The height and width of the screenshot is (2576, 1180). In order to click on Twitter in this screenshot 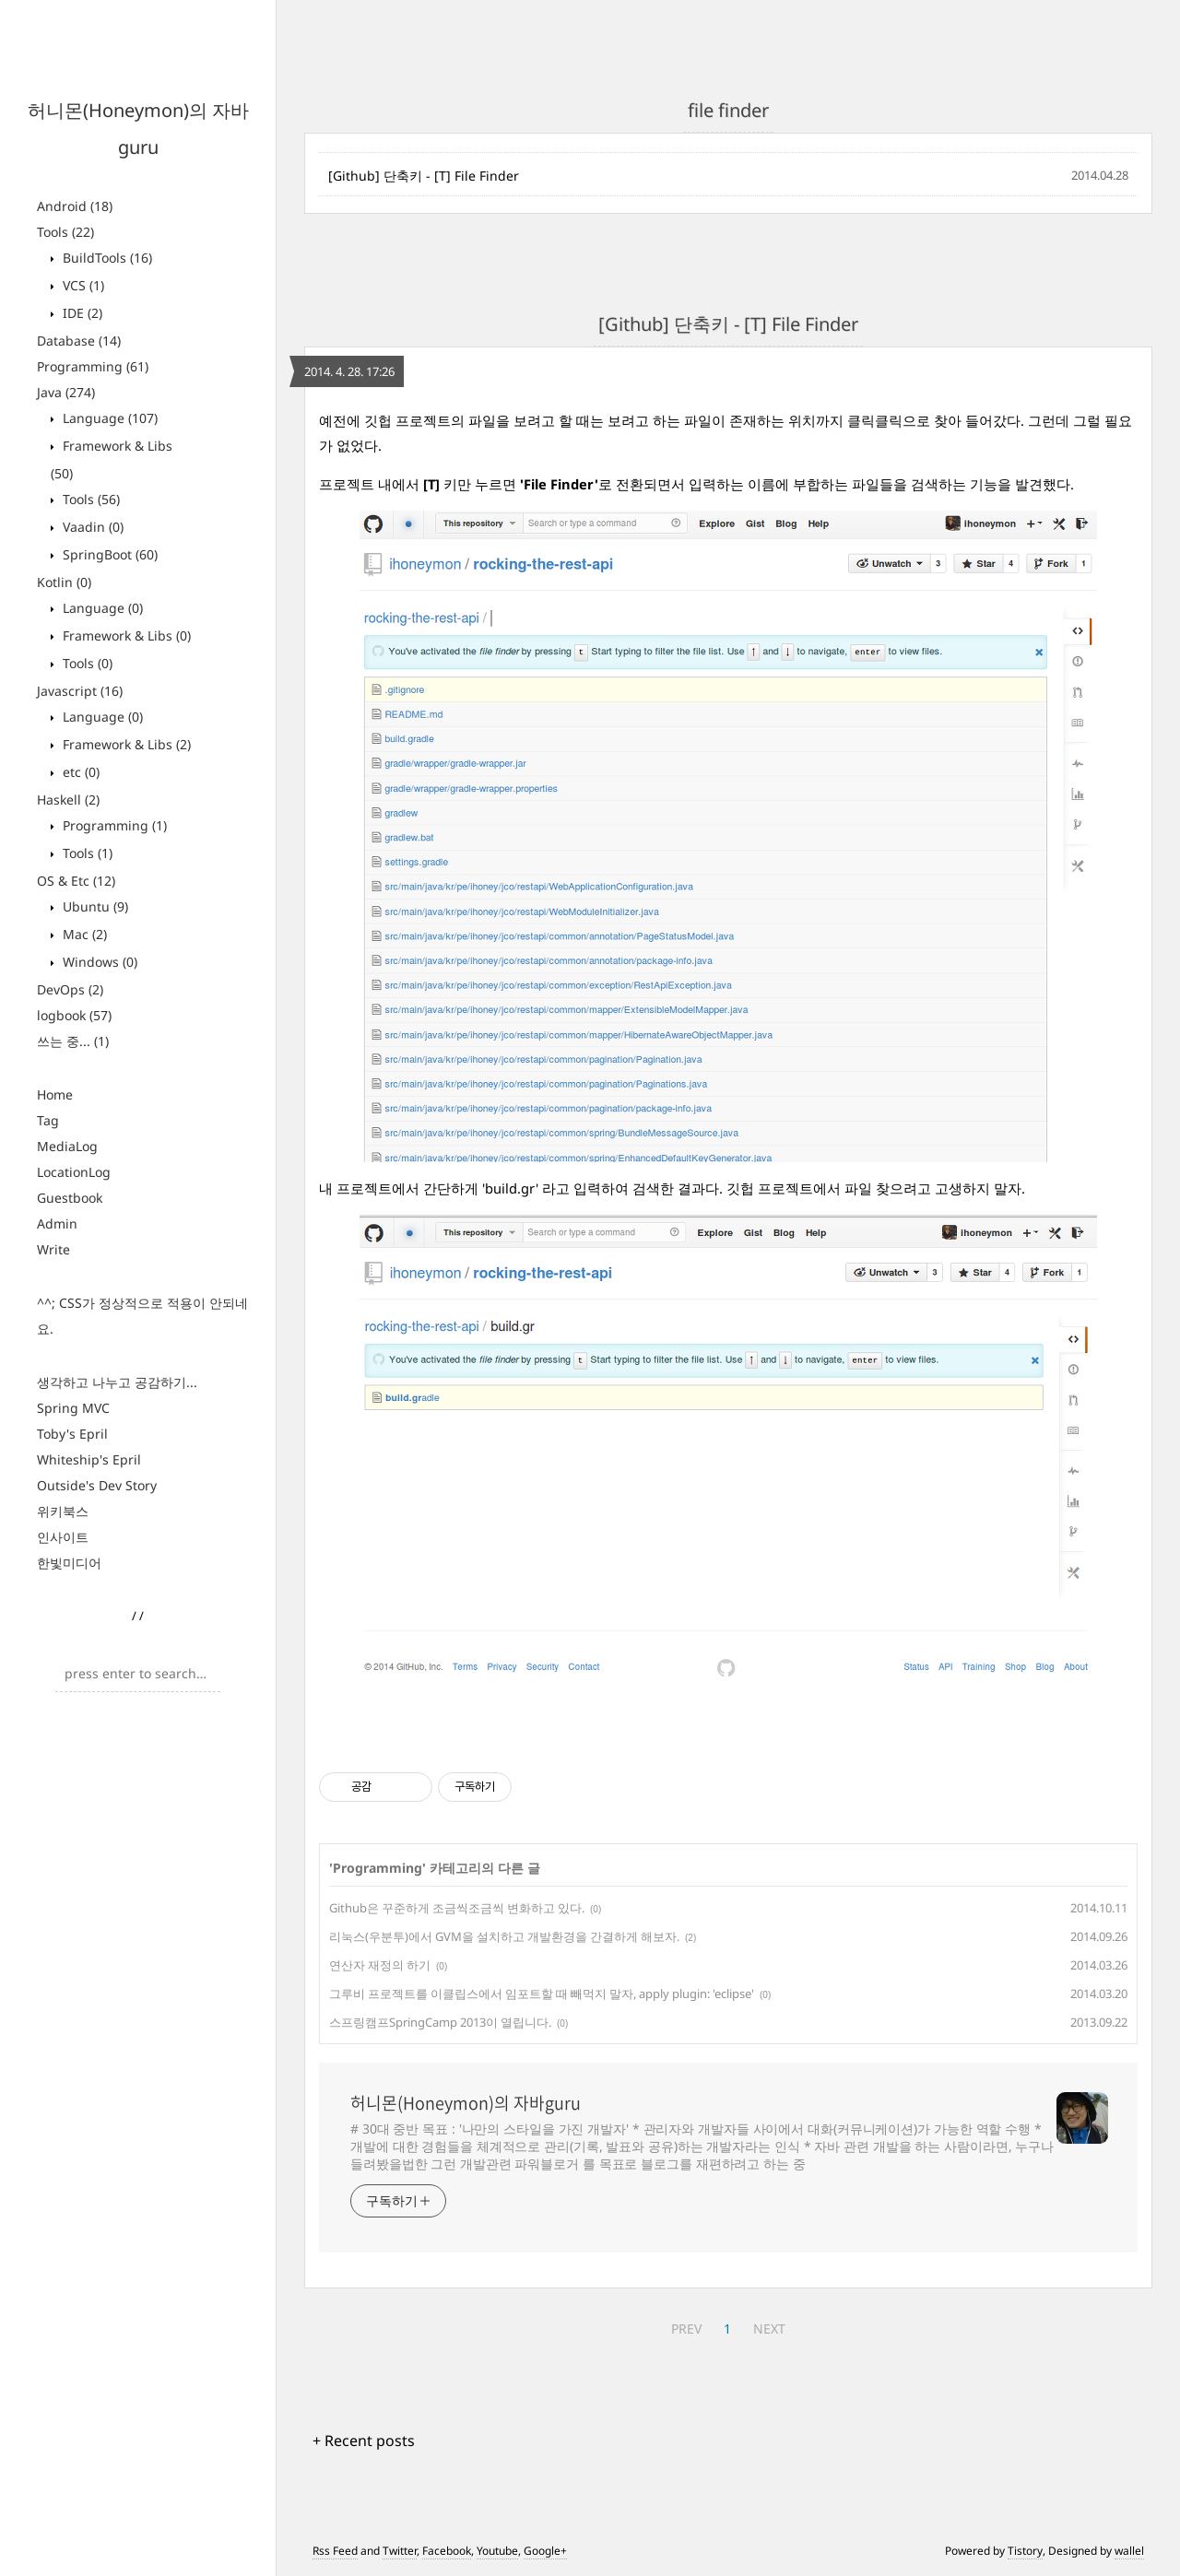, I will do `click(400, 2550)`.